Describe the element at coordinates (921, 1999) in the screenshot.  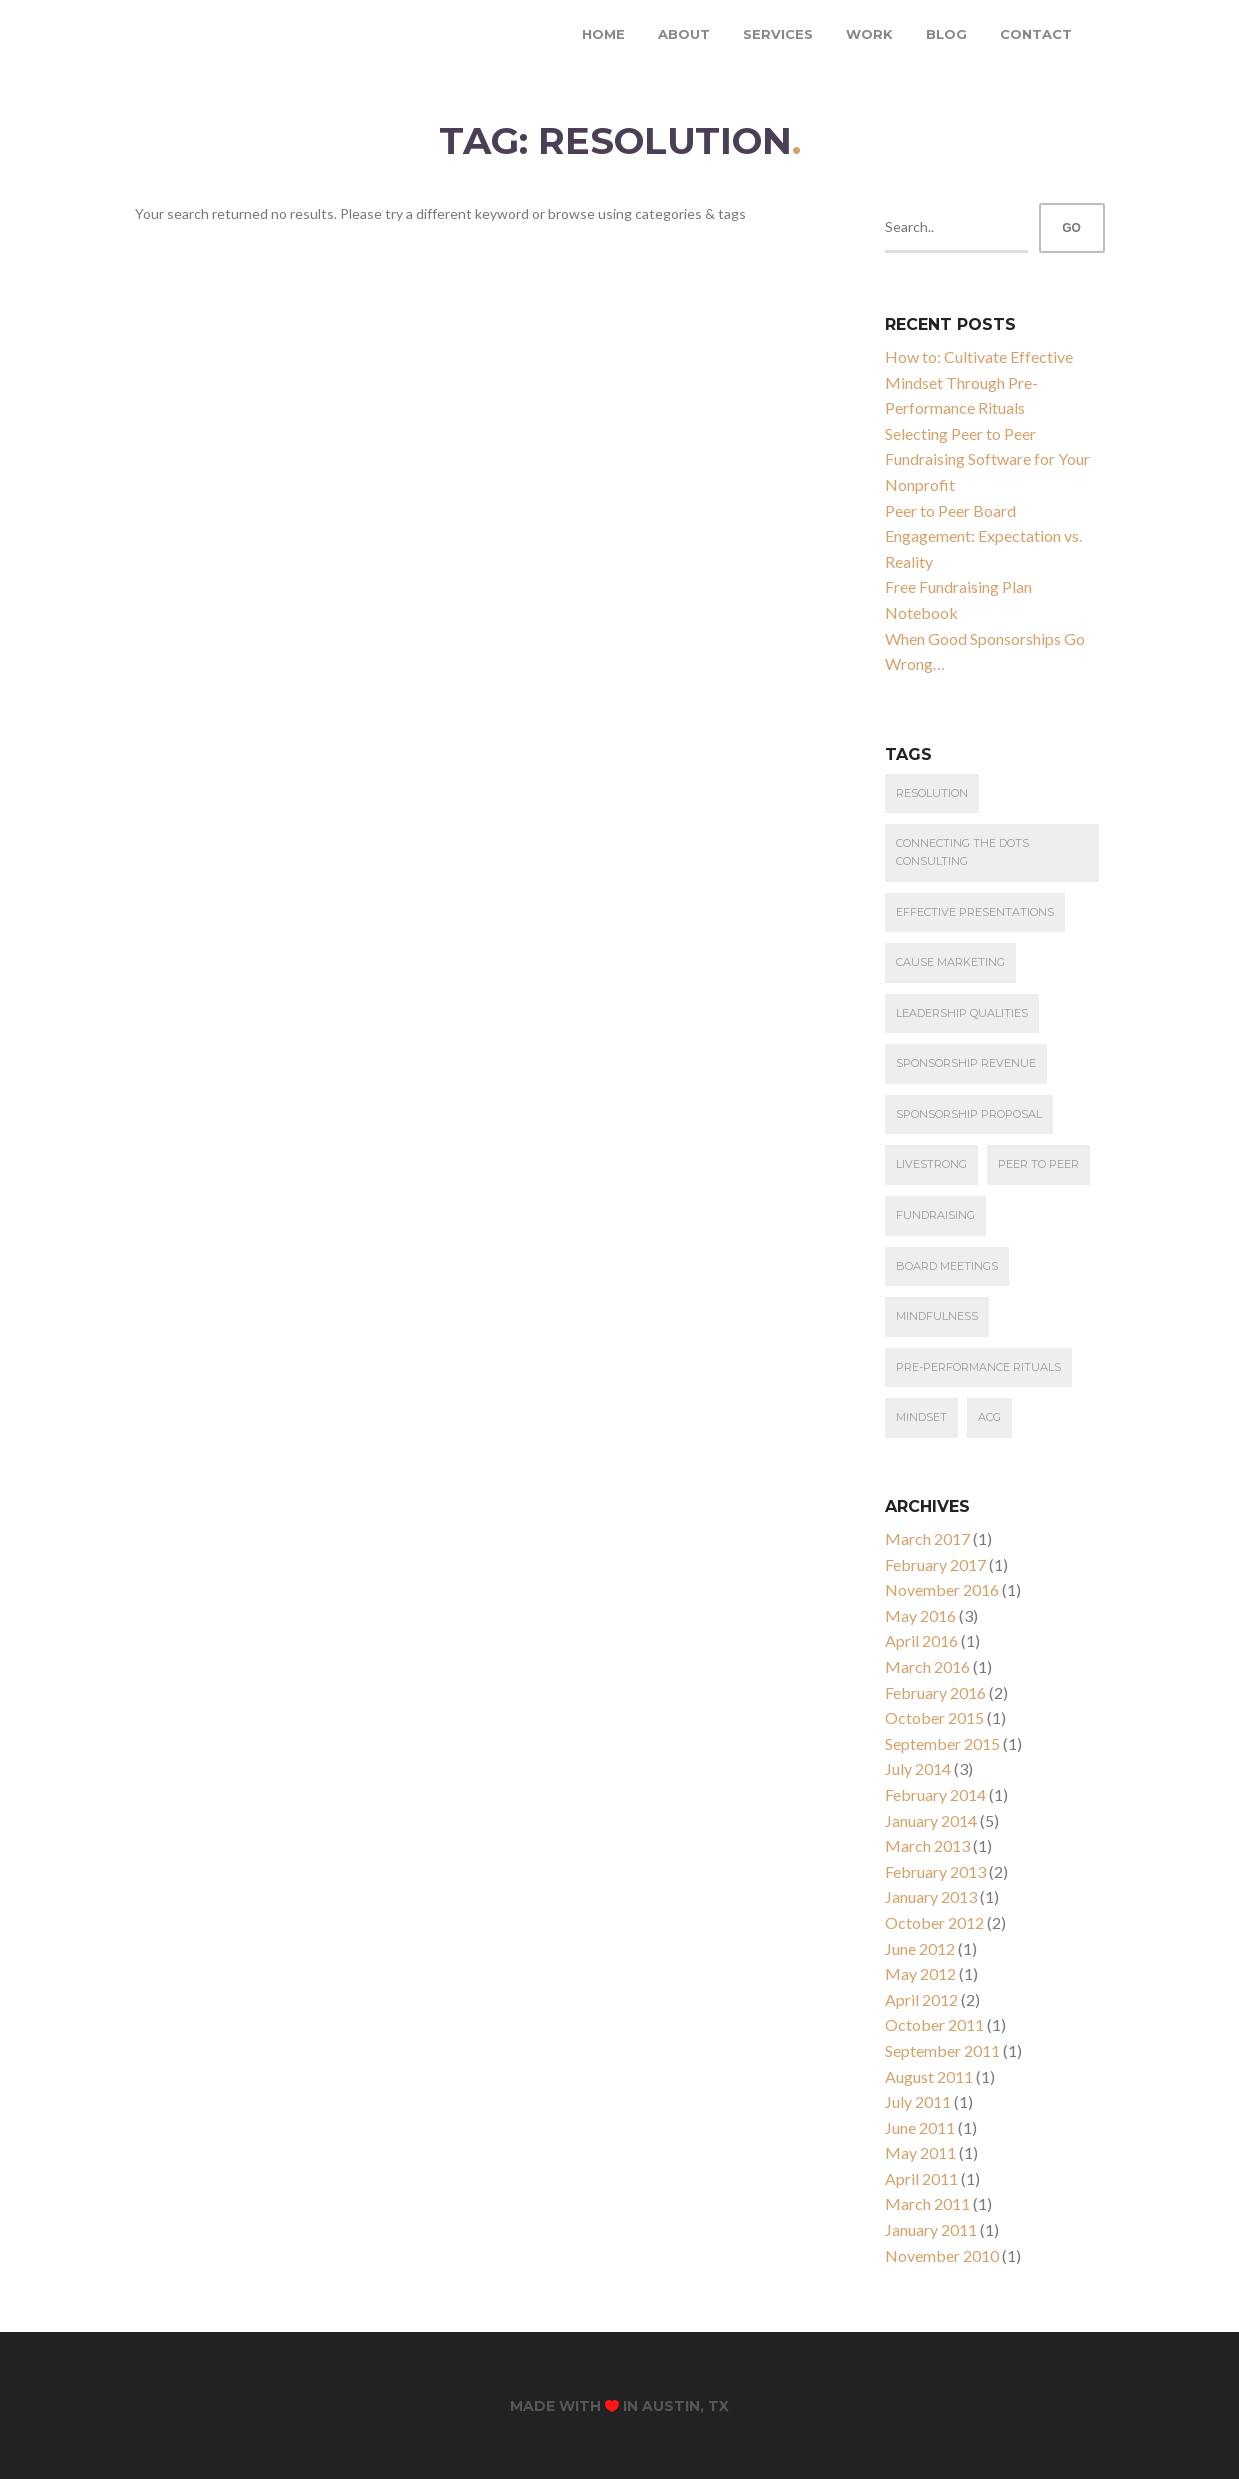
I see `April 2012` at that location.